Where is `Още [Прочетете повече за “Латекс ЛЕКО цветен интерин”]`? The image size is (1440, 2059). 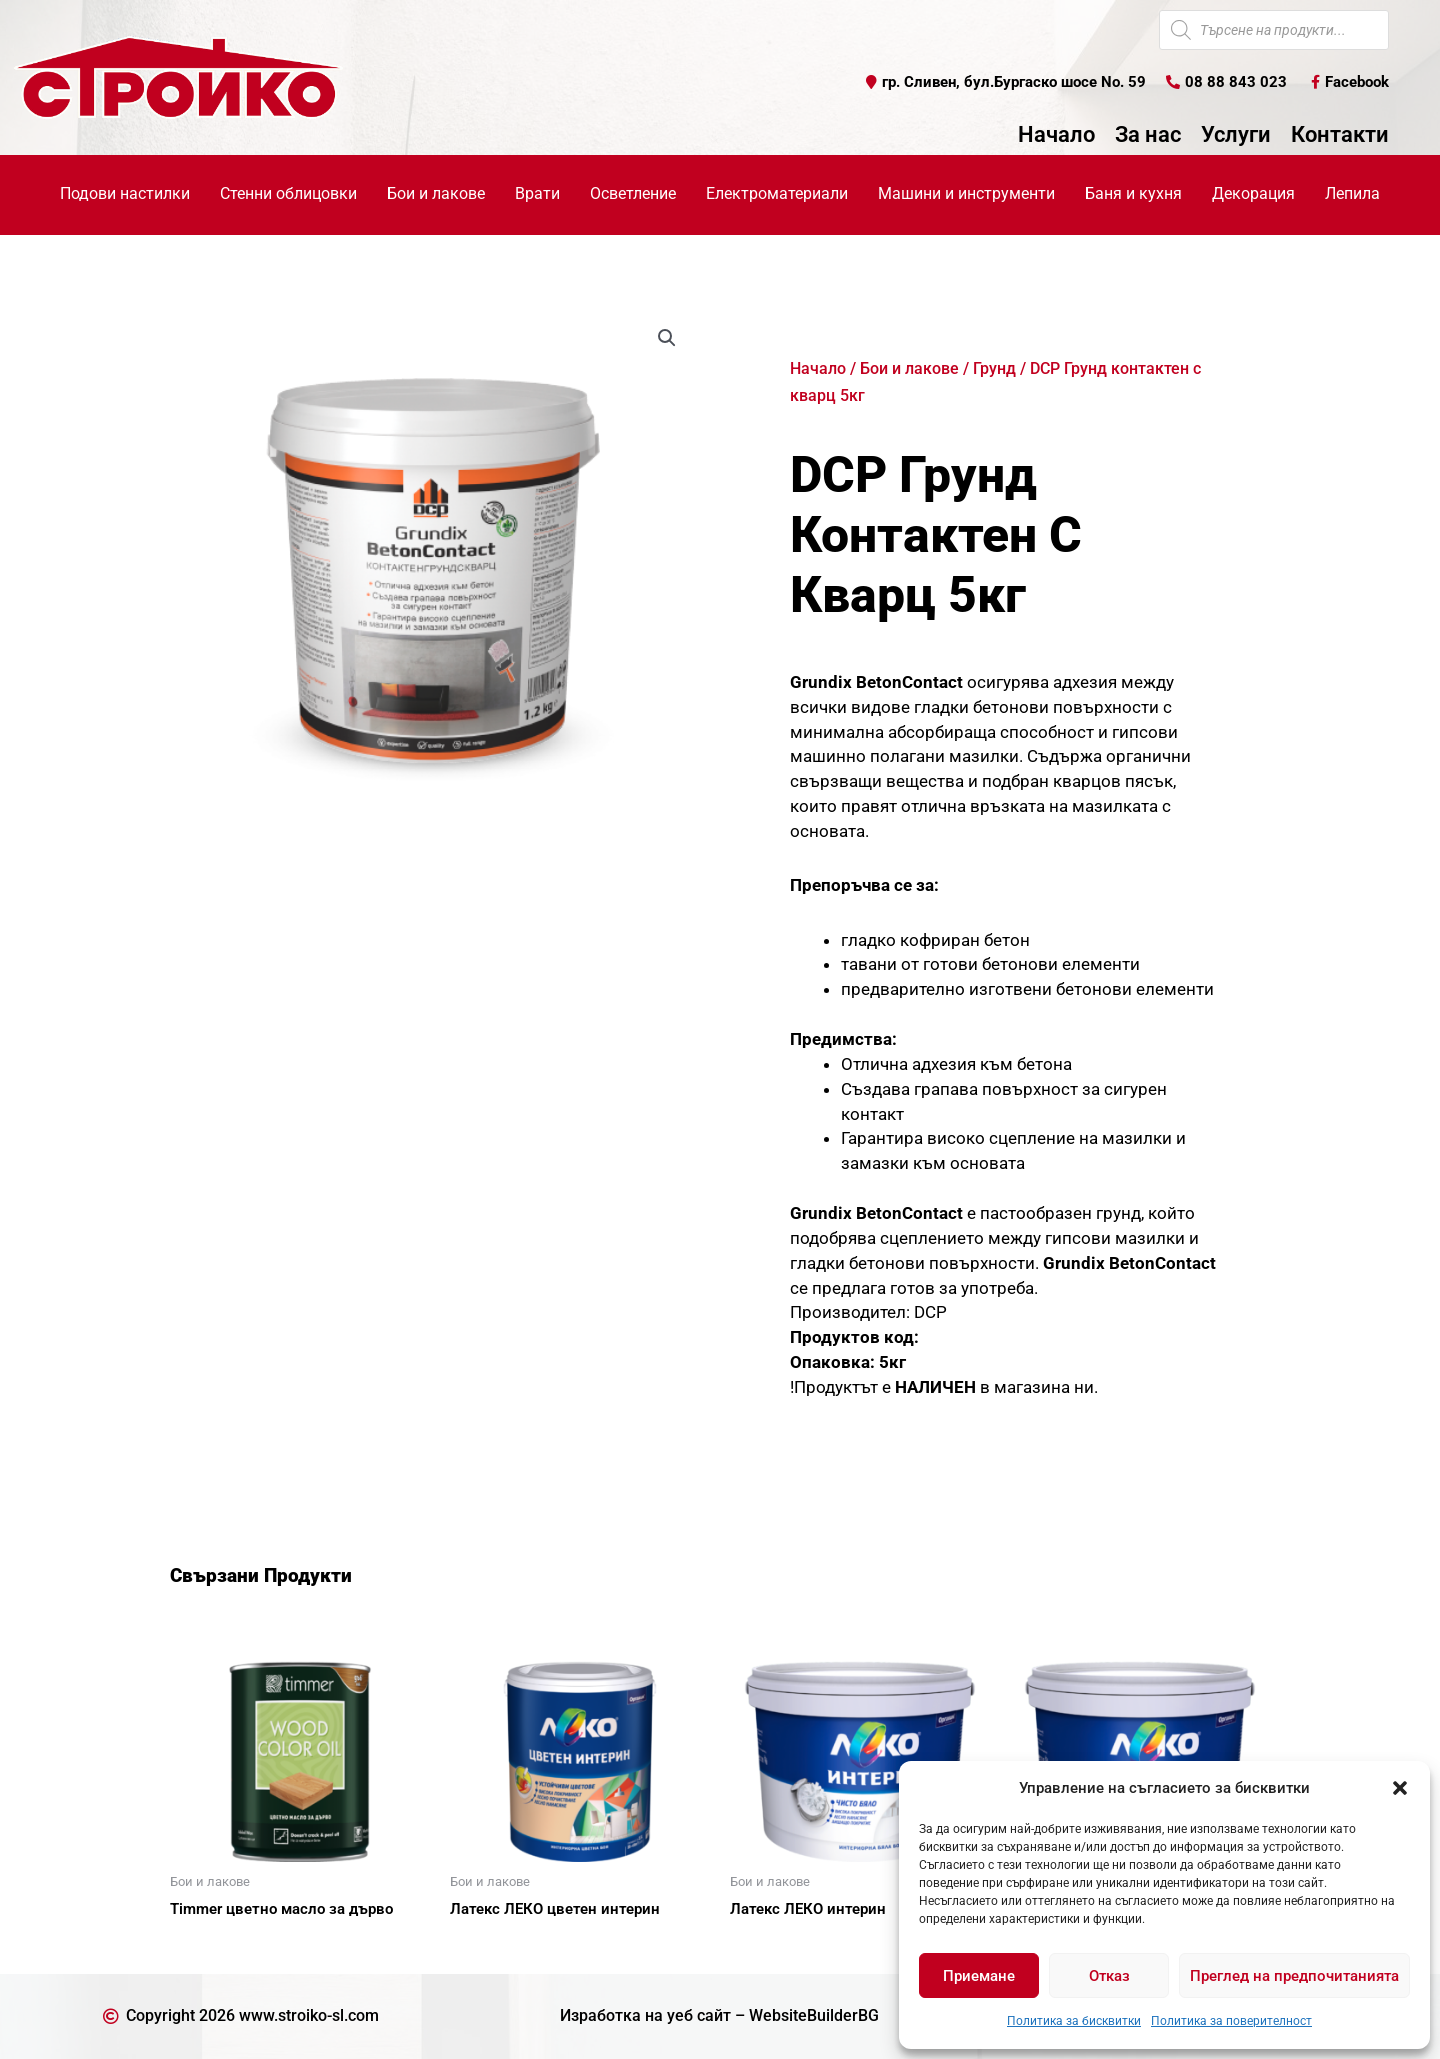
Още [Прочетете повече за “Латекс ЛЕКО цветен интерин”] is located at coordinates (490, 1944).